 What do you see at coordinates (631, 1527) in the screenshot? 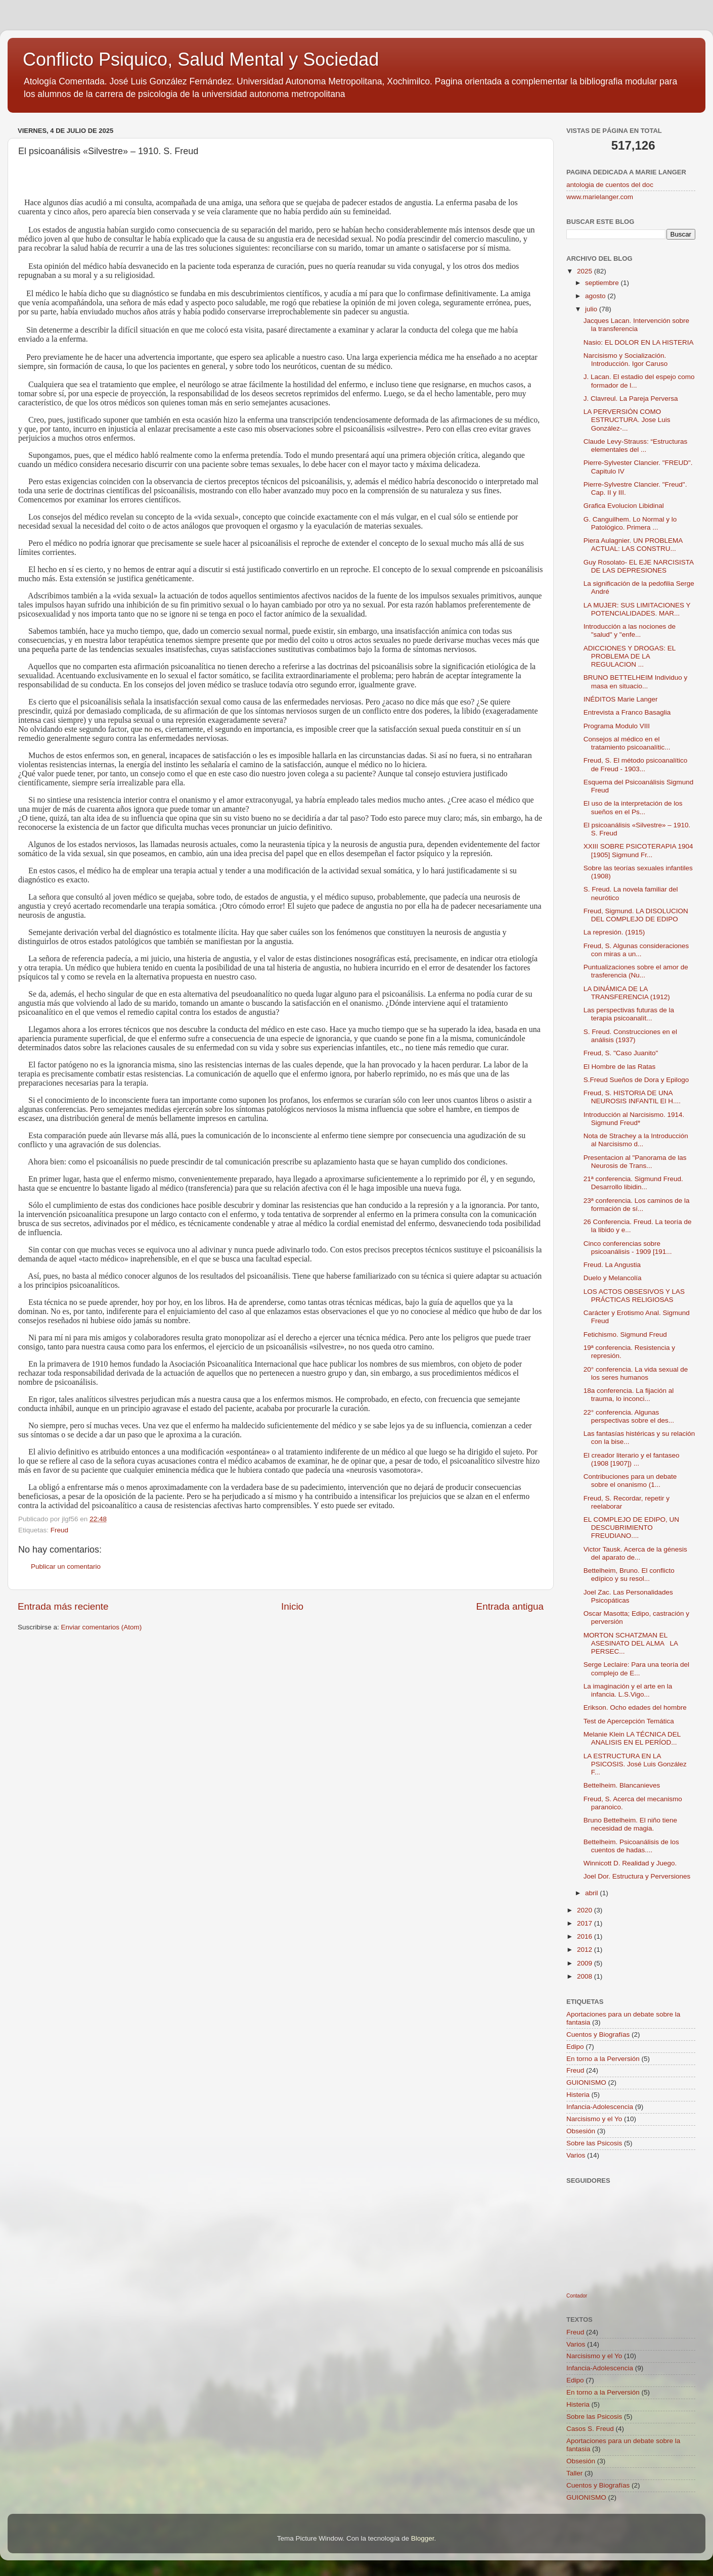
I see `EL COMPLEJO DE EDIPO, UN DESCUBRIMIENTO FREUDIANO....` at bounding box center [631, 1527].